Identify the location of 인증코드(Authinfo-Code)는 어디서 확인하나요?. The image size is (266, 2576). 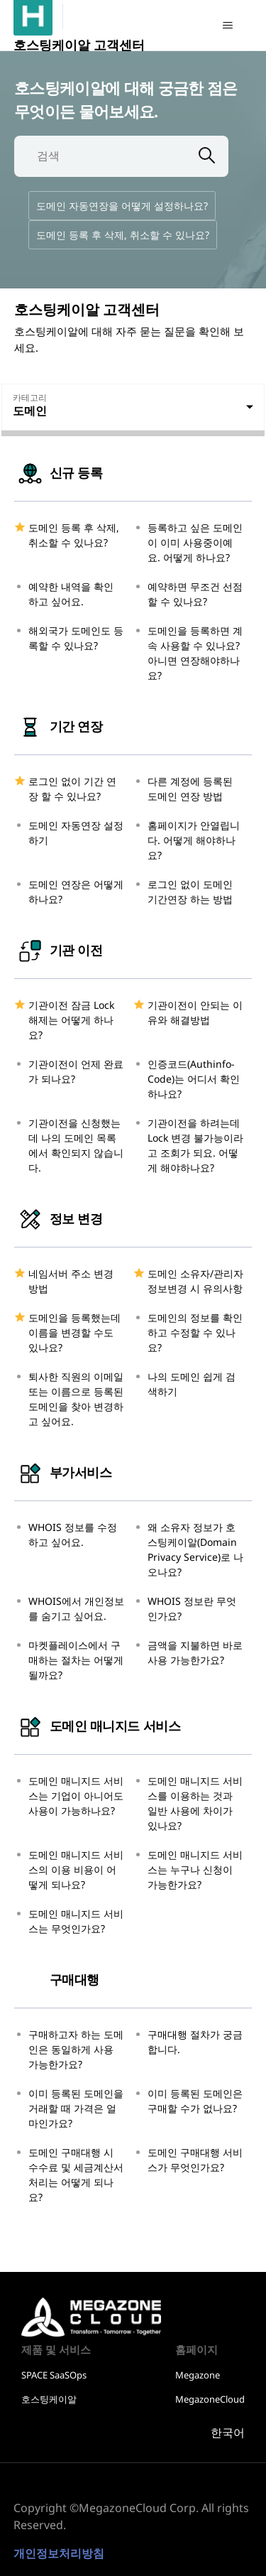
(194, 1078).